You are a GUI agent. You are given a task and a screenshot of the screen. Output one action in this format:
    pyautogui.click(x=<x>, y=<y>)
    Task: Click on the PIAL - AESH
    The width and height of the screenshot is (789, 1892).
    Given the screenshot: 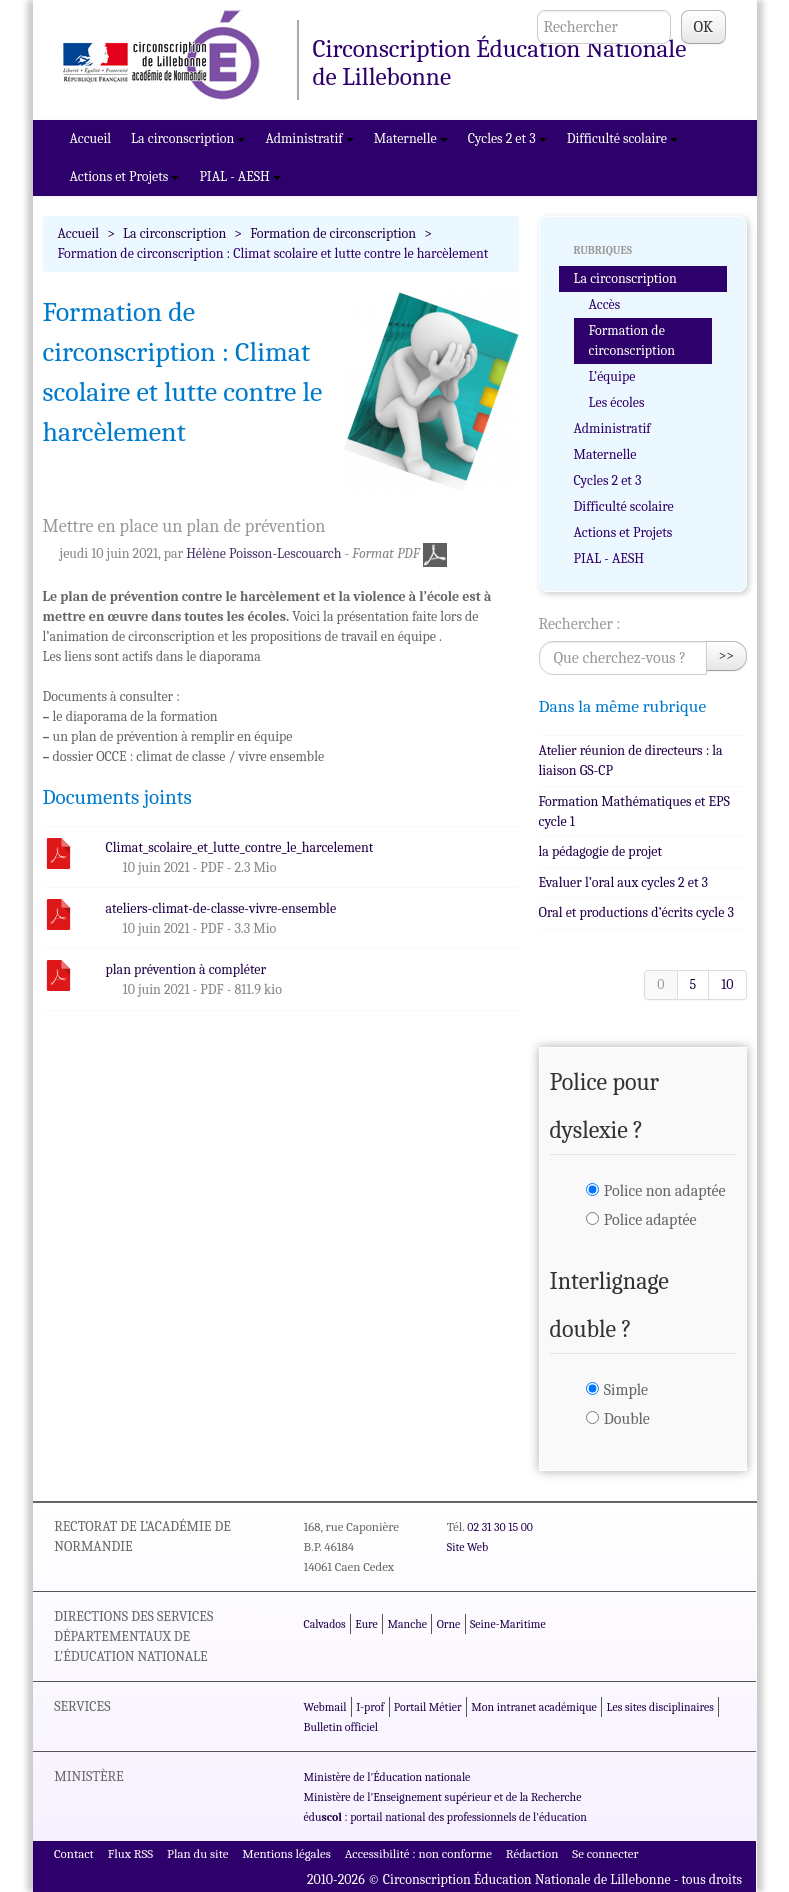 What is the action you would take?
    pyautogui.click(x=240, y=176)
    